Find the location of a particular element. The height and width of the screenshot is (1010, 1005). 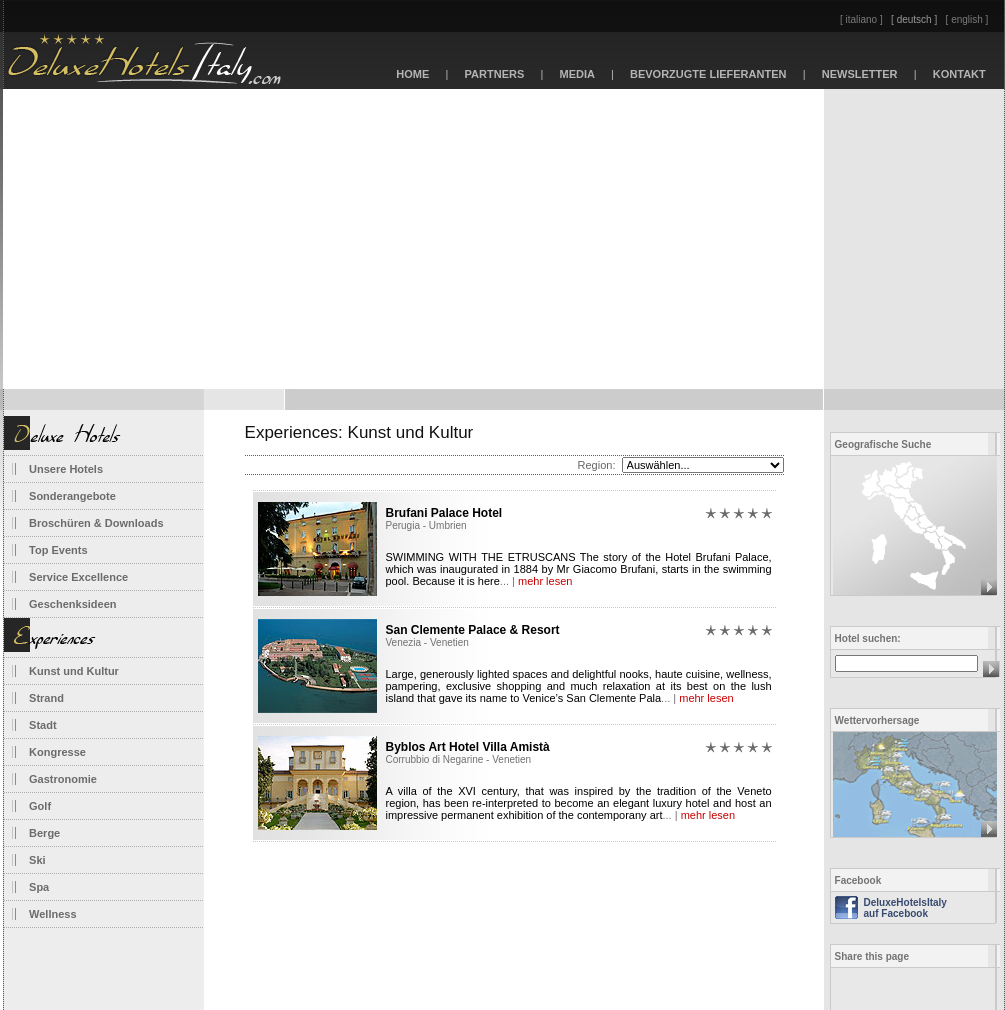

Venezia - Venetien is located at coordinates (427, 642).